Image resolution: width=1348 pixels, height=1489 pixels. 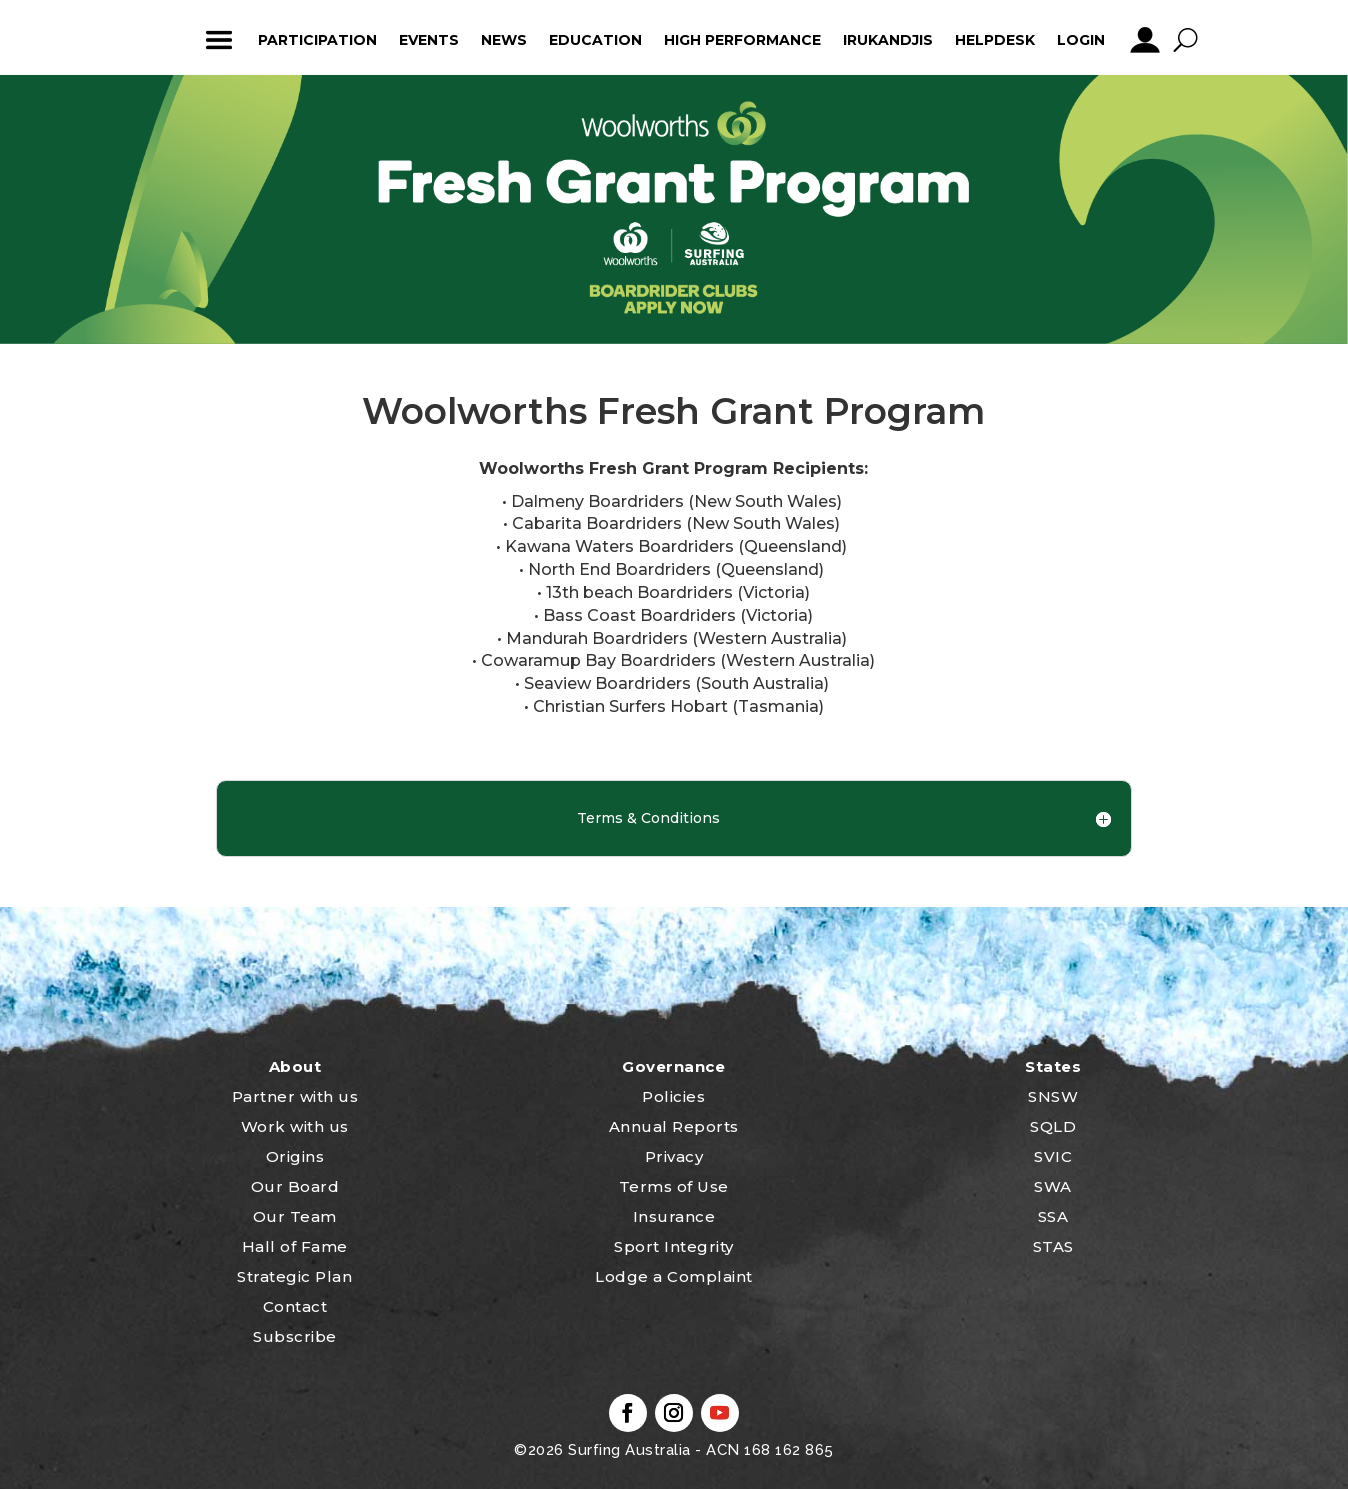 I want to click on STAS, so click(x=1053, y=1246).